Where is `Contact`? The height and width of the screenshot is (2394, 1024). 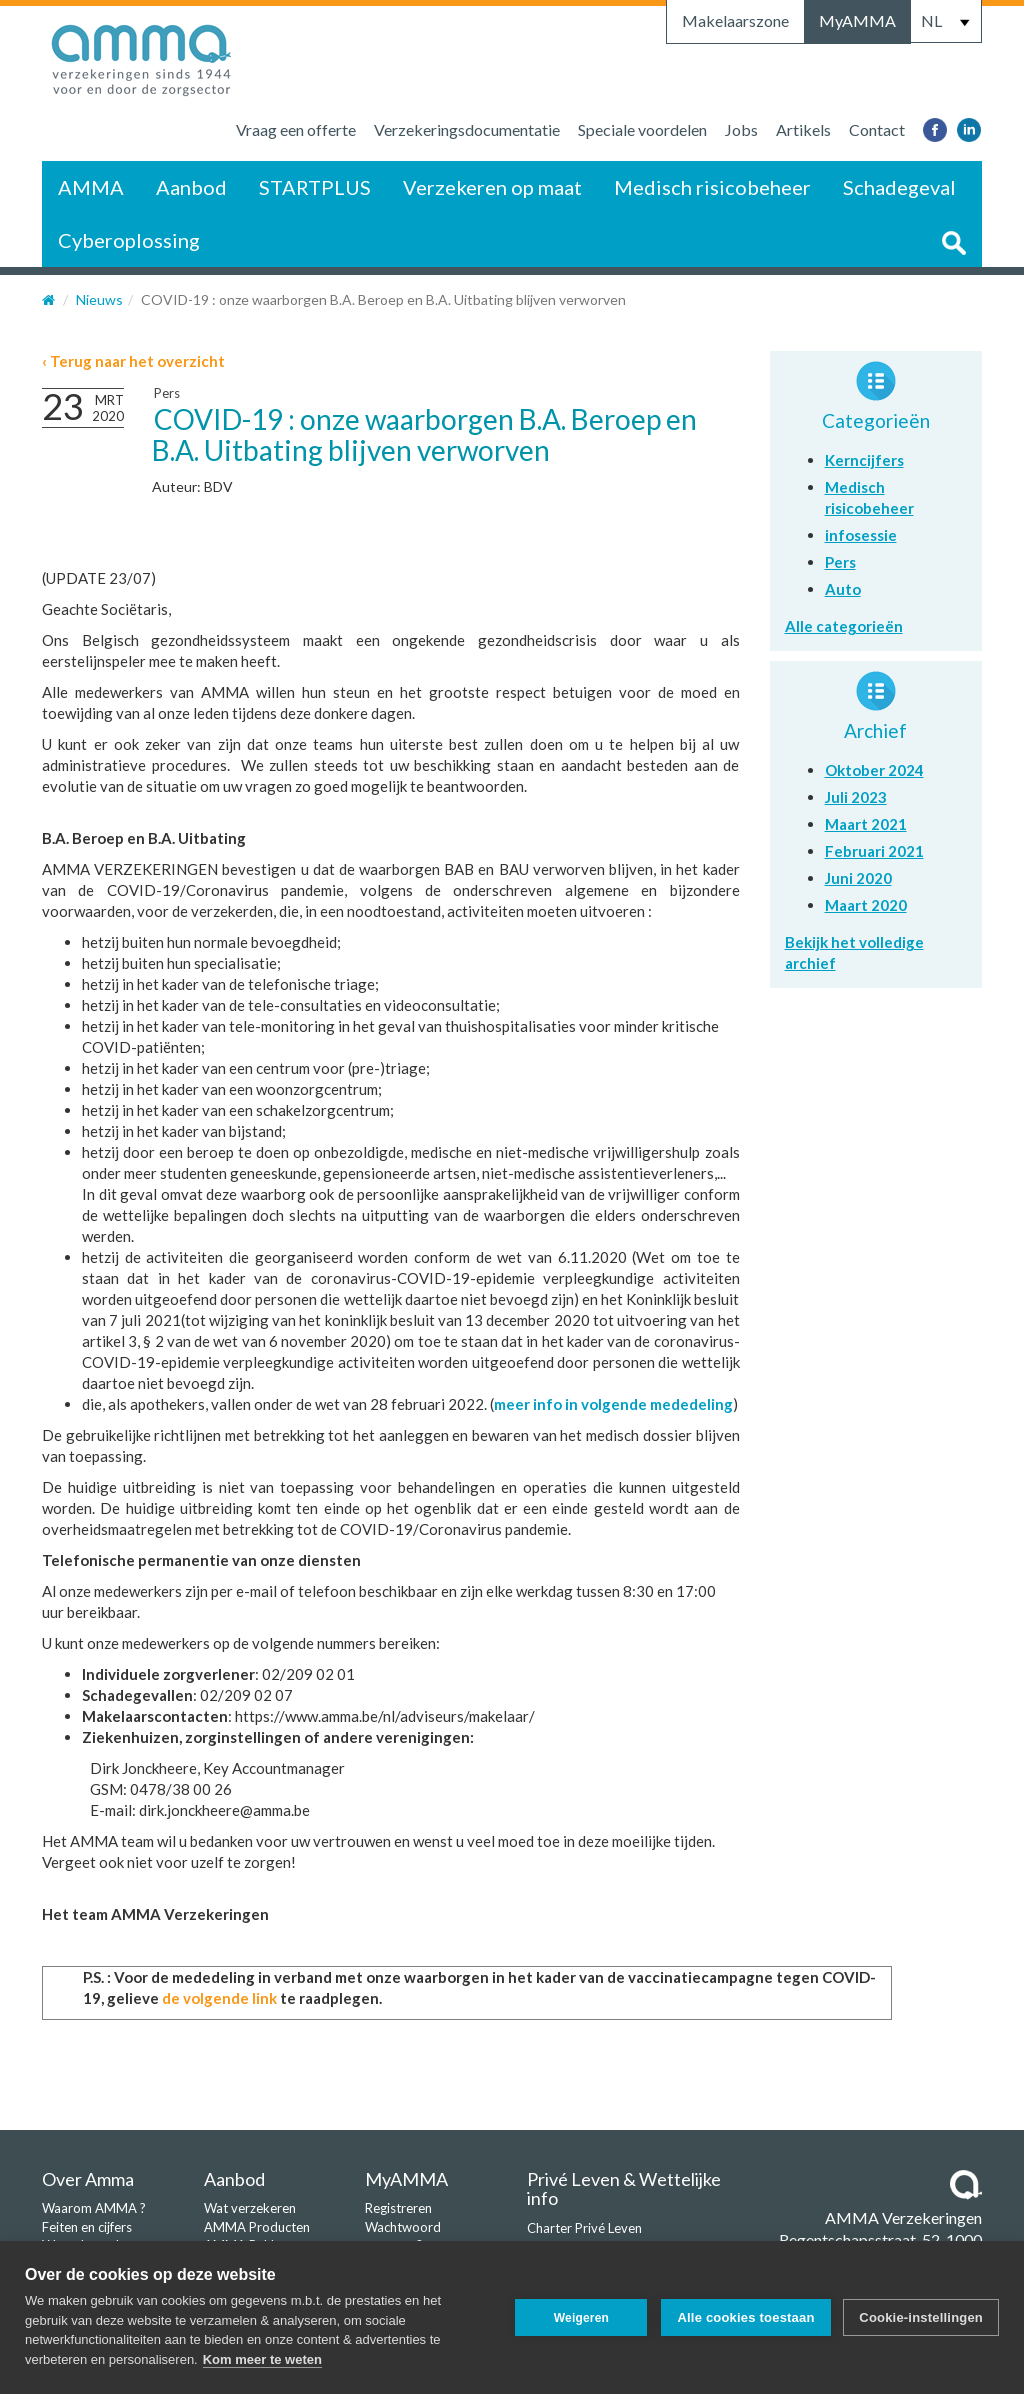 Contact is located at coordinates (877, 129).